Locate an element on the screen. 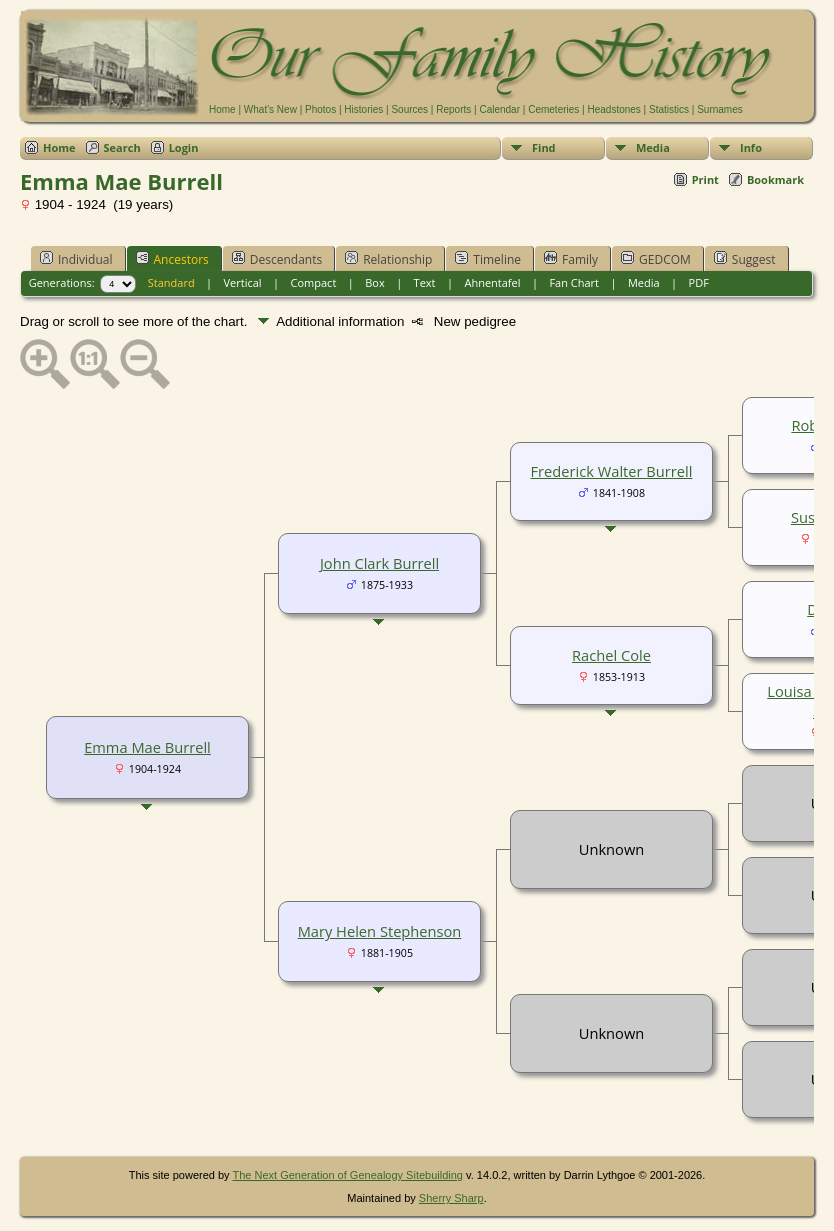 This screenshot has height=1231, width=834. What's New is located at coordinates (270, 109).